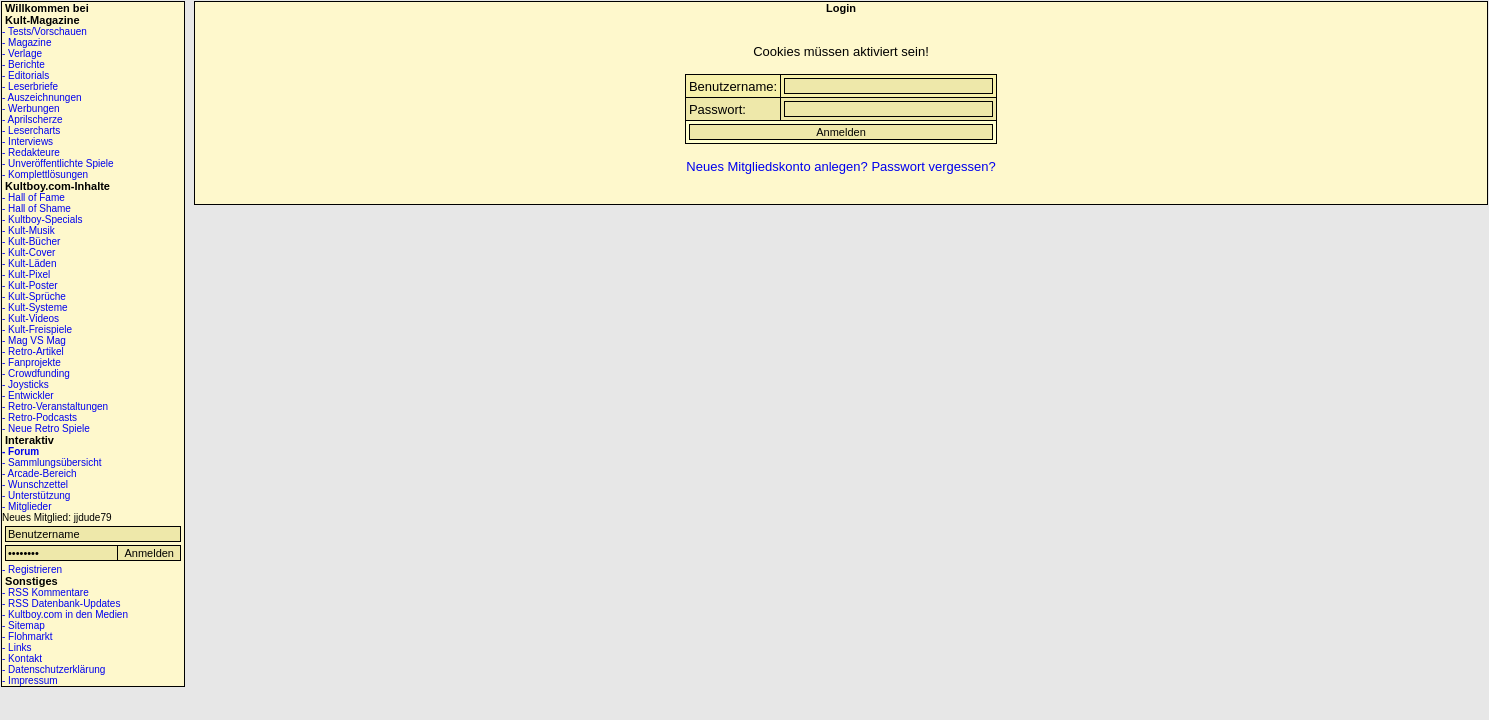 The image size is (1489, 720). I want to click on - Sammlungsübersicht, so click(51, 462).